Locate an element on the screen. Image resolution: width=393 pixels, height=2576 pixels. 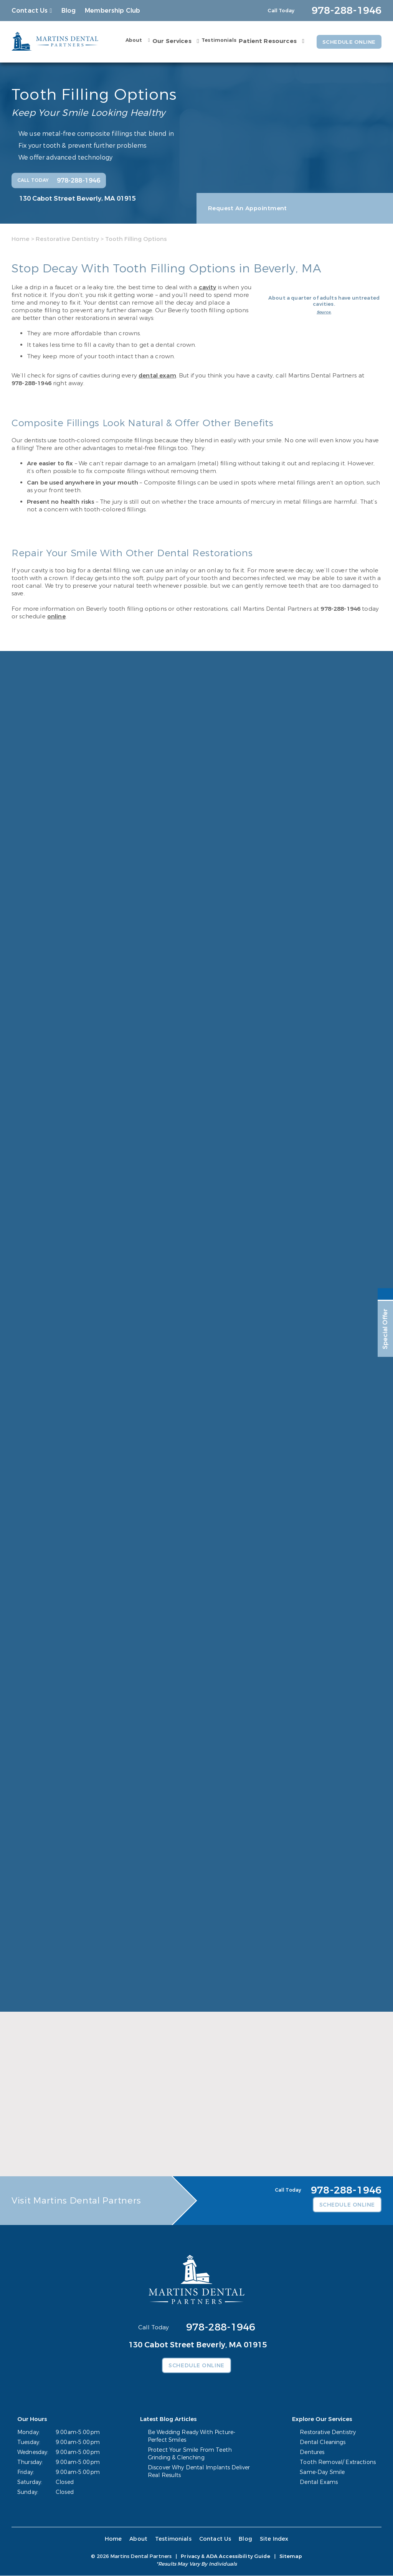
online is located at coordinates (56, 616).